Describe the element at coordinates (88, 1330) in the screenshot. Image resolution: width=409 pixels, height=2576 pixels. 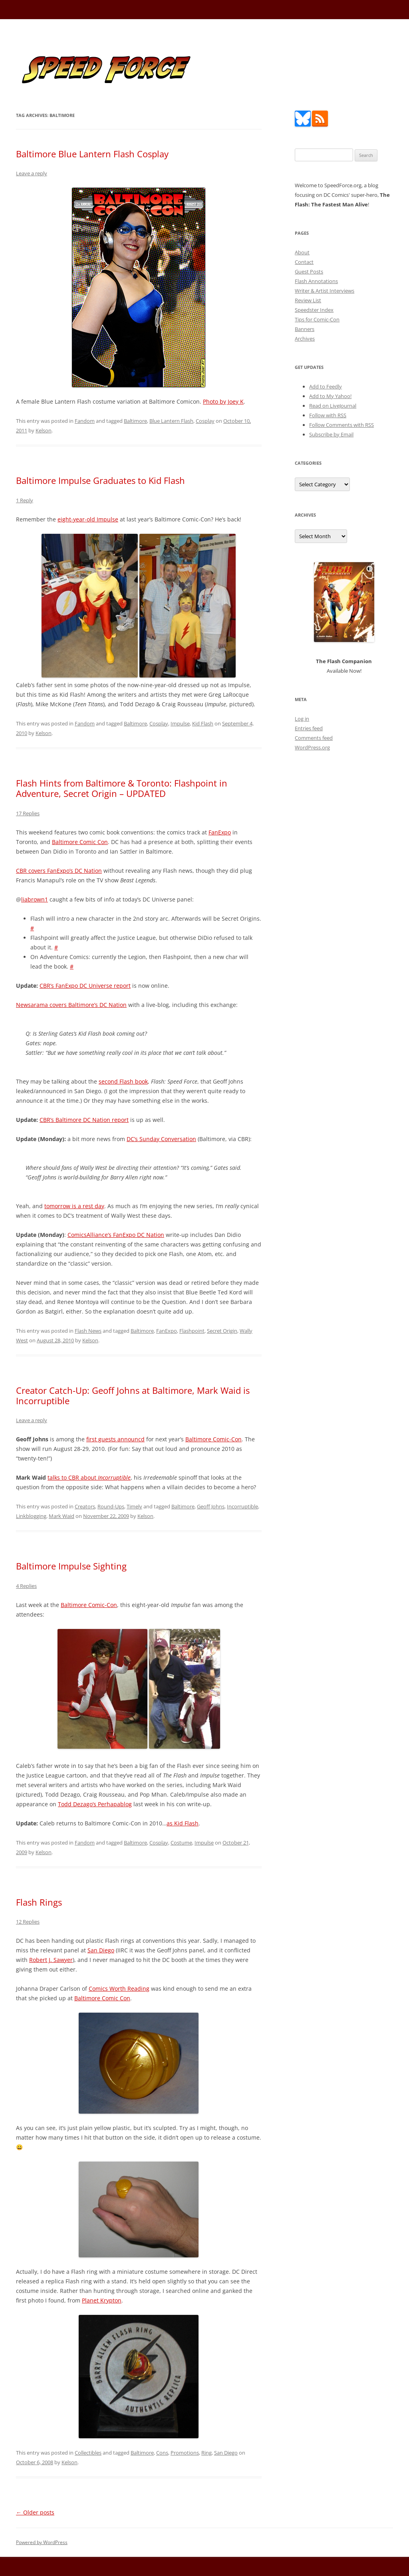
I see `Flash News` at that location.